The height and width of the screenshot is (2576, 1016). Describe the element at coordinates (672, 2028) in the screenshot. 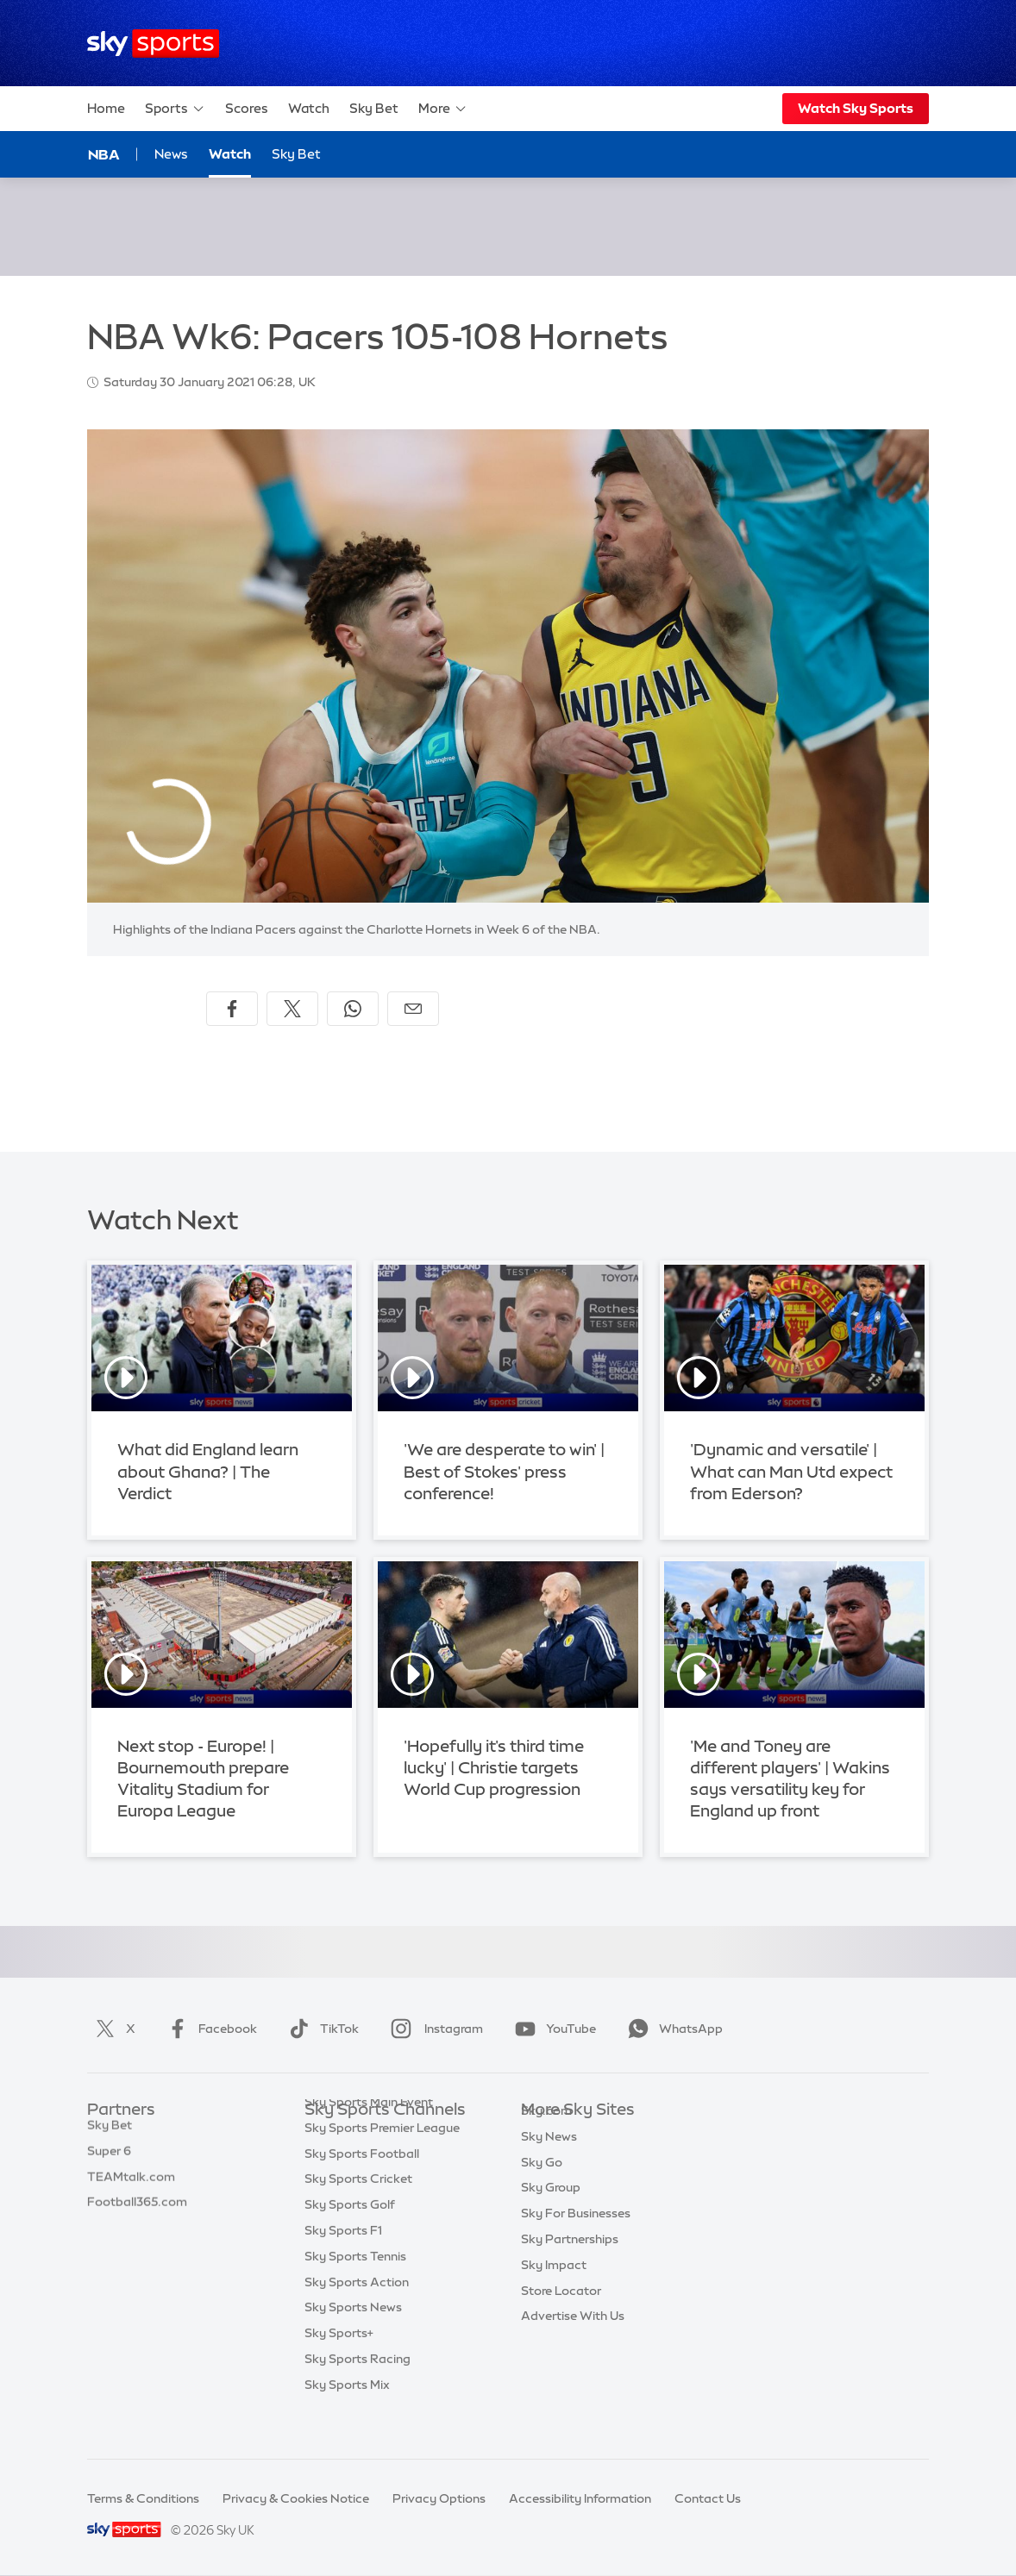

I see `WhatsApp` at that location.